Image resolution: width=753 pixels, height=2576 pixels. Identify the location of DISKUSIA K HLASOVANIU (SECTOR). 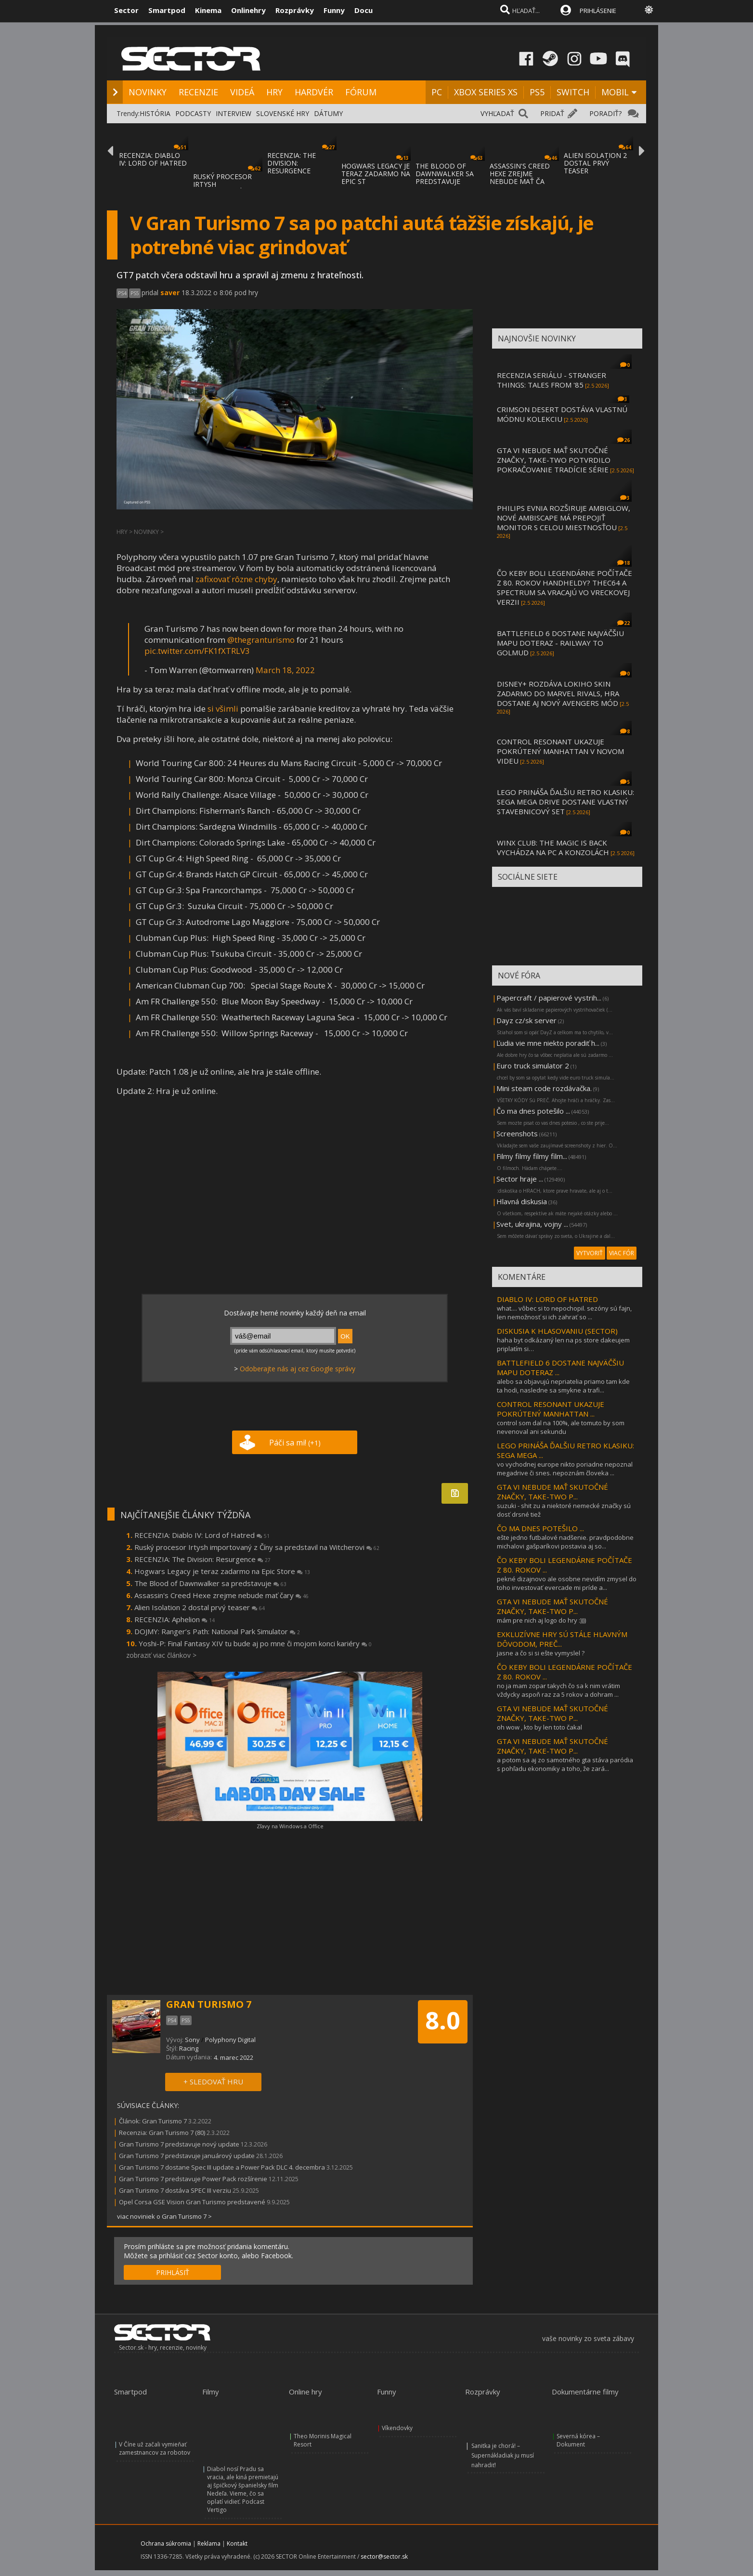
(557, 1331).